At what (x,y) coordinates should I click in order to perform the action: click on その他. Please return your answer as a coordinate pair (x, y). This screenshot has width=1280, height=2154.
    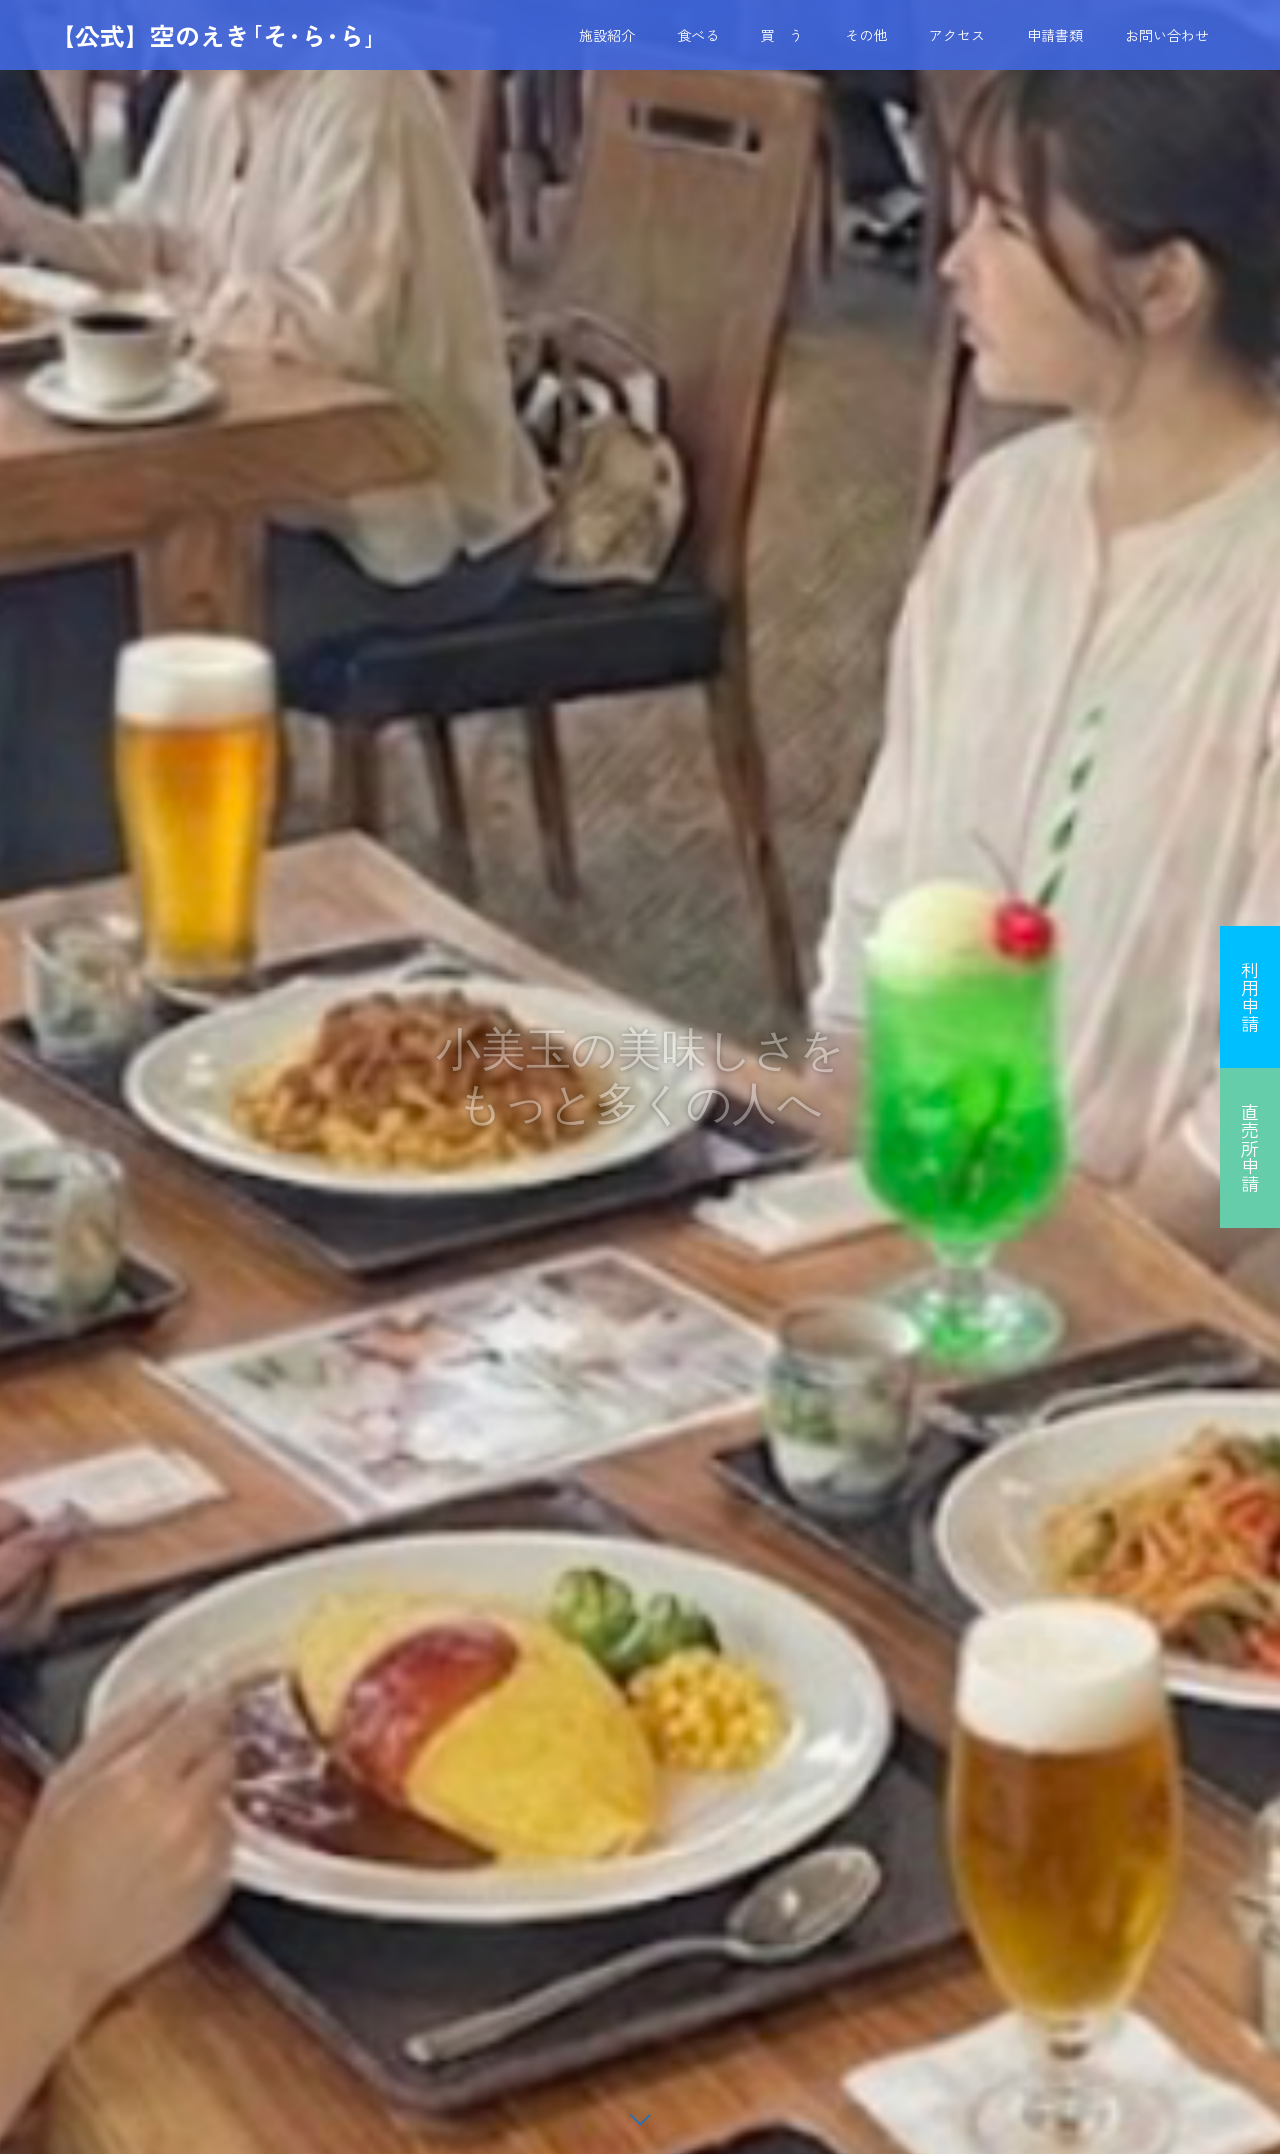
    Looking at the image, I should click on (866, 35).